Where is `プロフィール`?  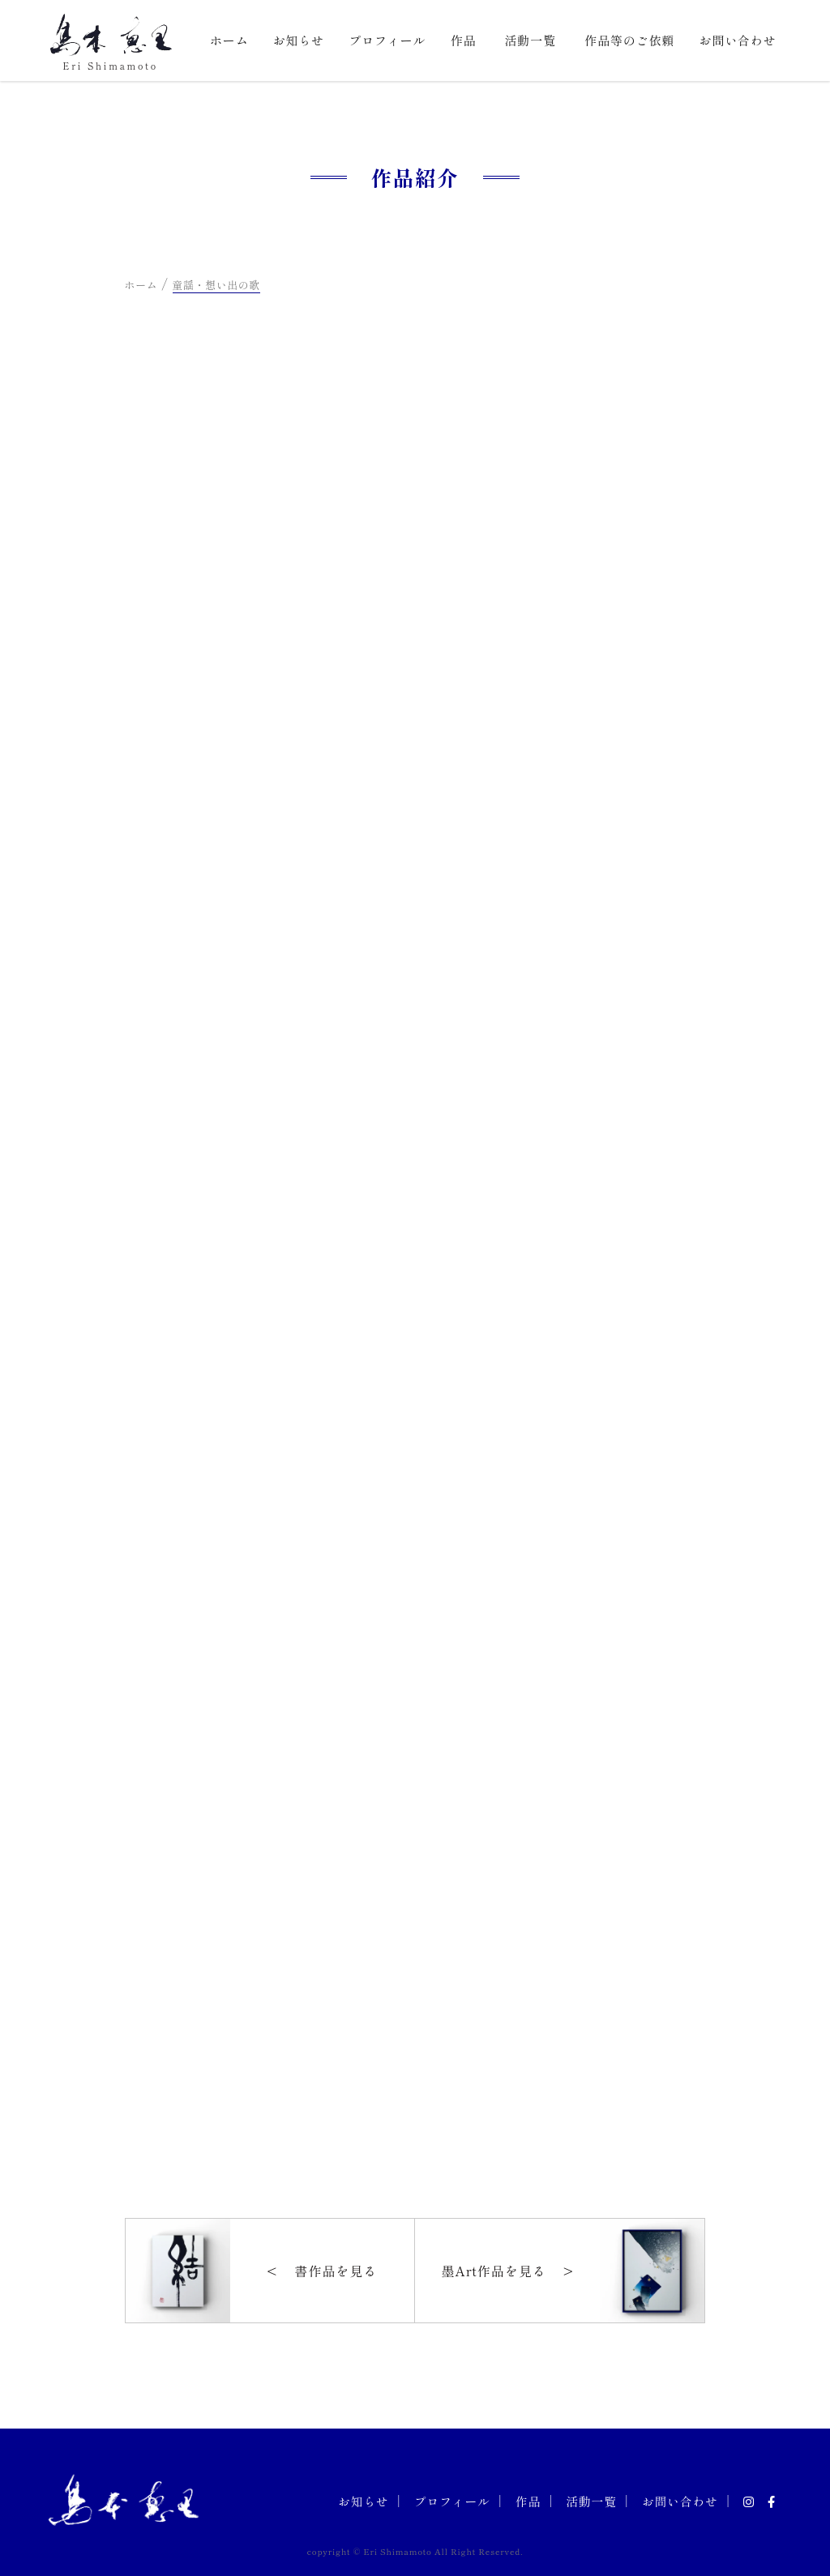 プロフィール is located at coordinates (387, 40).